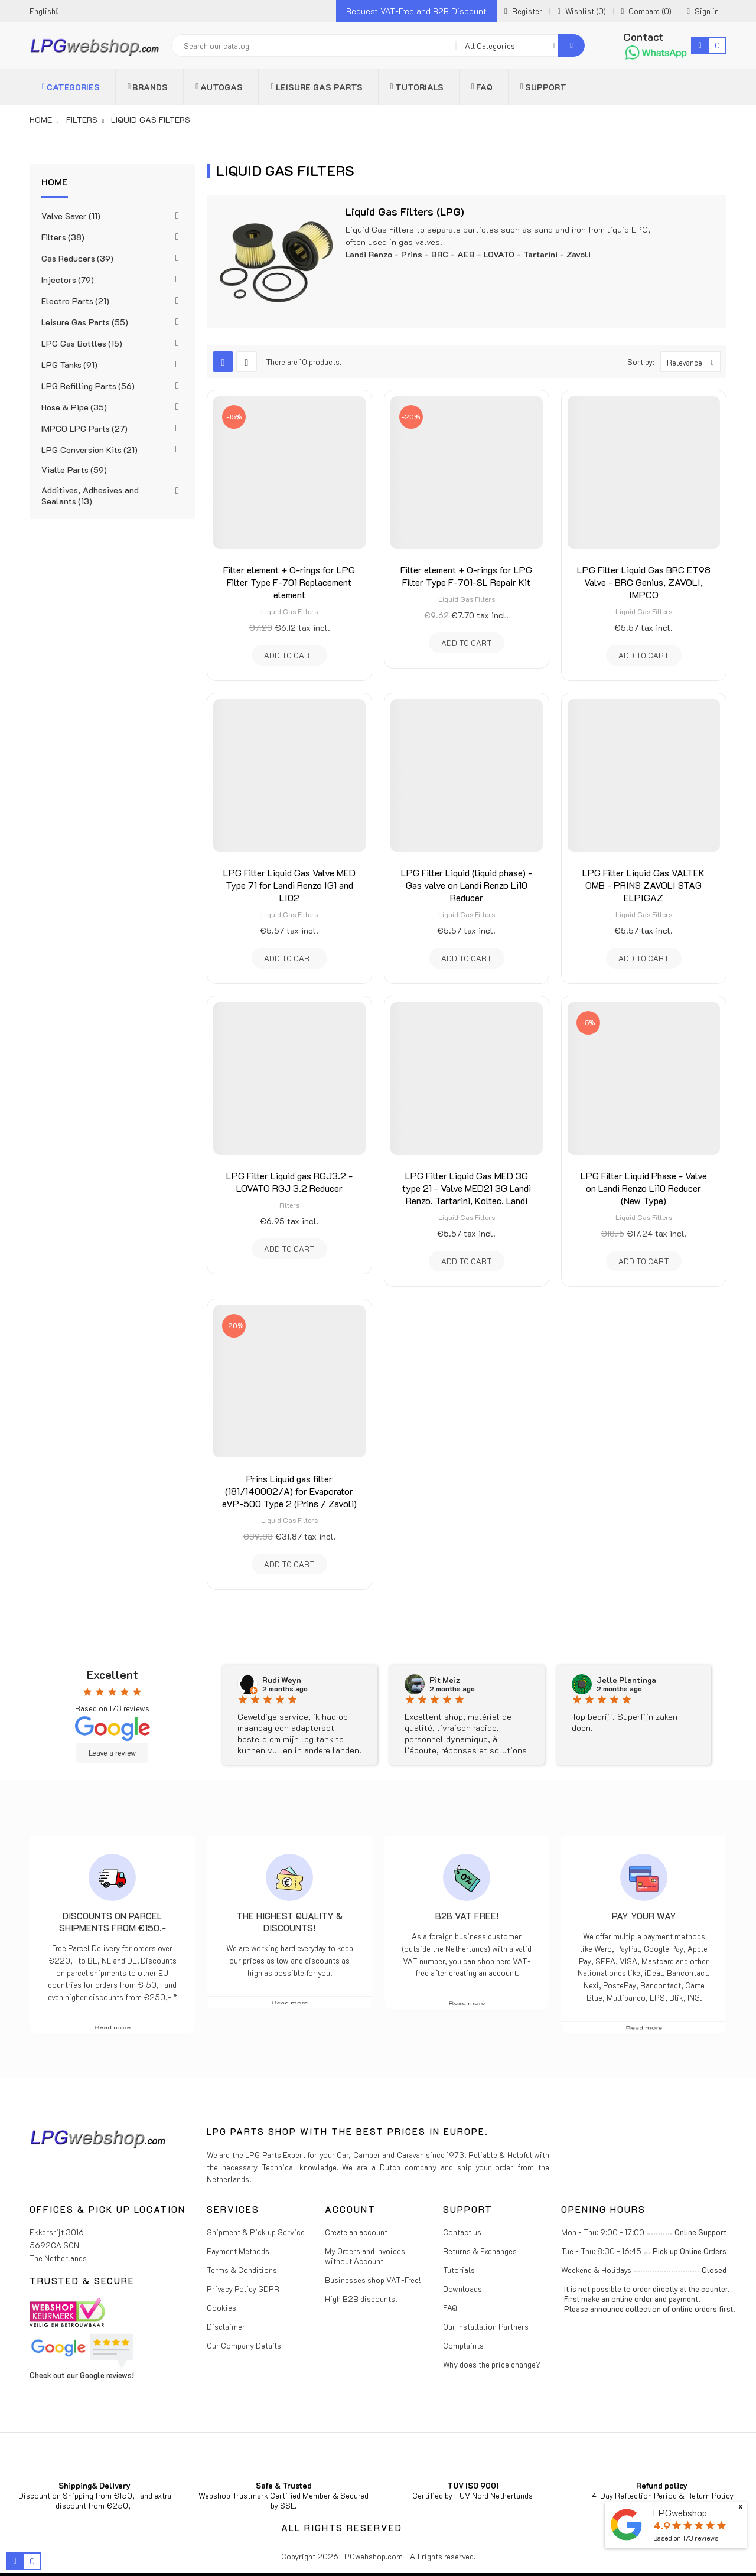 Image resolution: width=756 pixels, height=2576 pixels. I want to click on Pit Meiz, so click(444, 1680).